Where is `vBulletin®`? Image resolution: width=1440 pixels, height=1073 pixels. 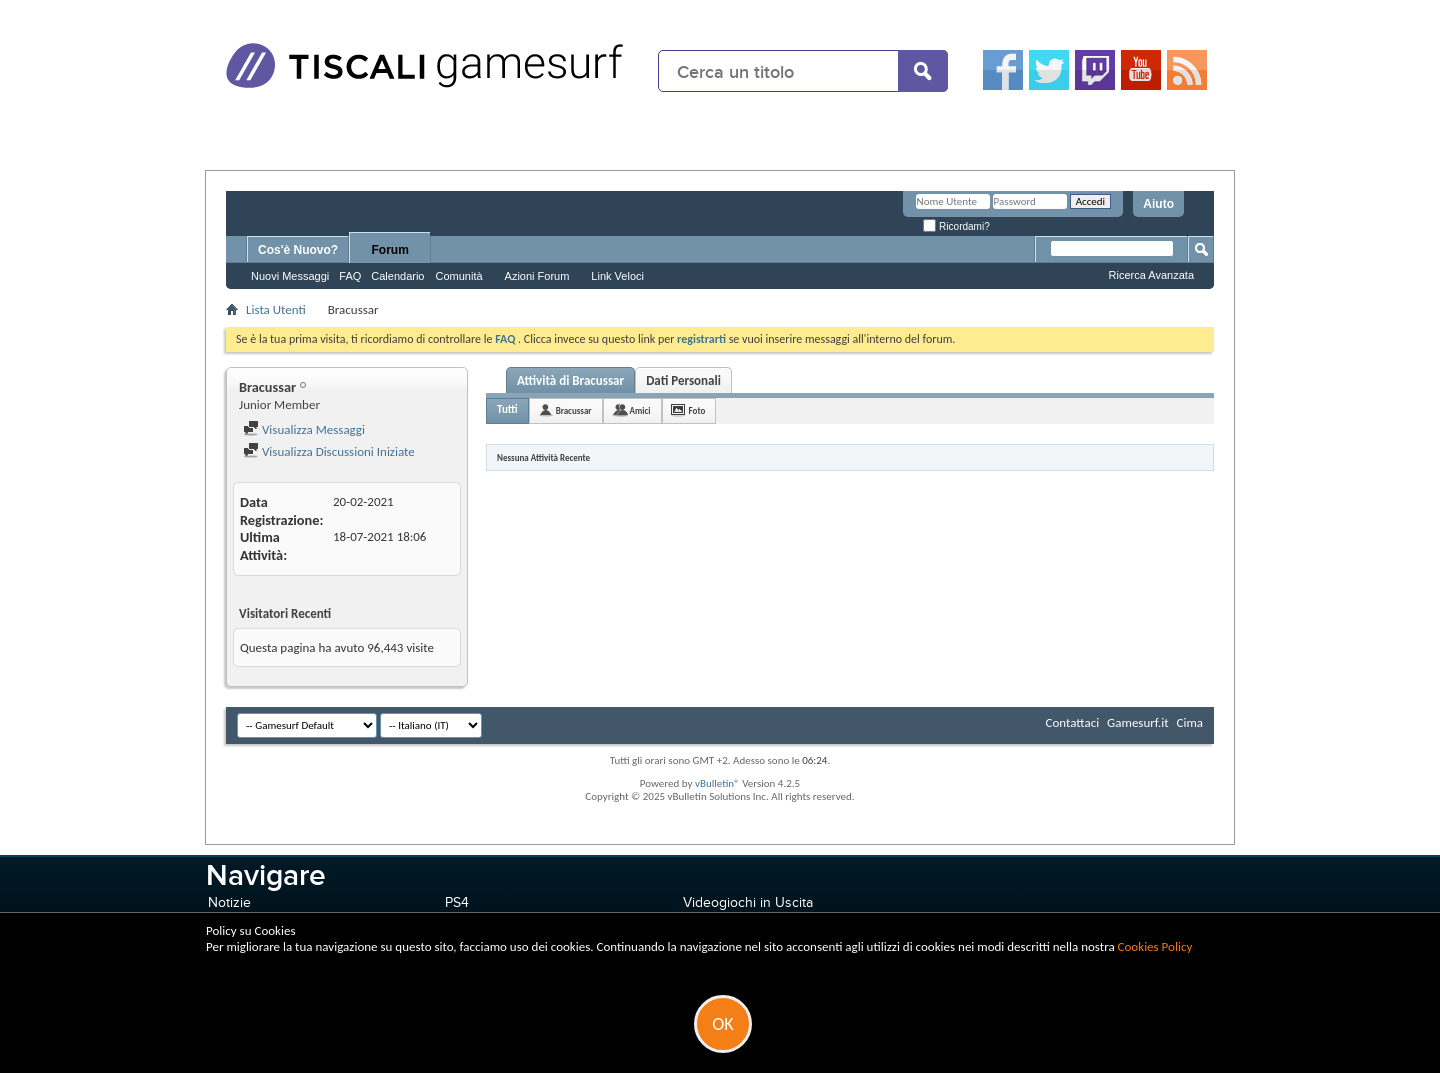 vBulletin® is located at coordinates (717, 783).